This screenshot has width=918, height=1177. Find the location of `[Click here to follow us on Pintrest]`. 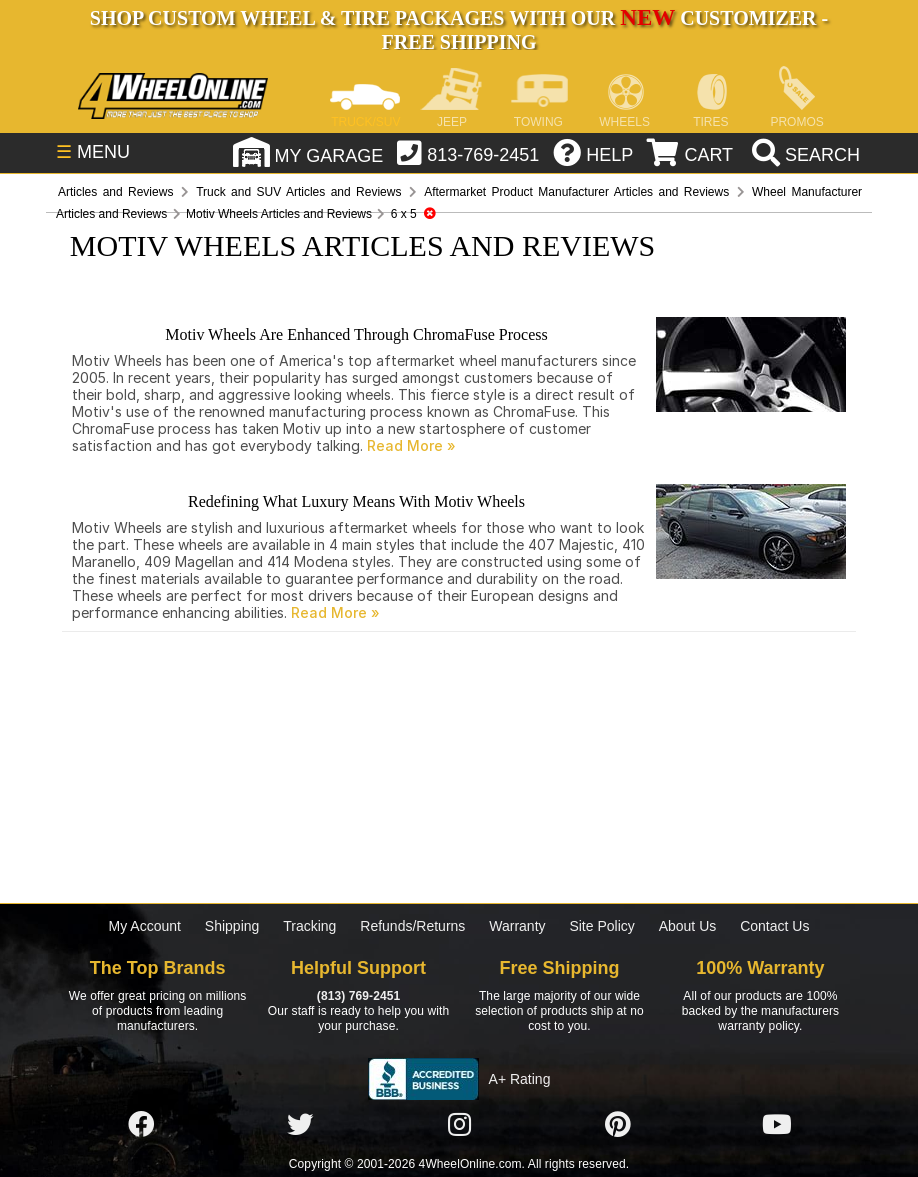

[Click here to follow us on Pintrest] is located at coordinates (618, 1125).